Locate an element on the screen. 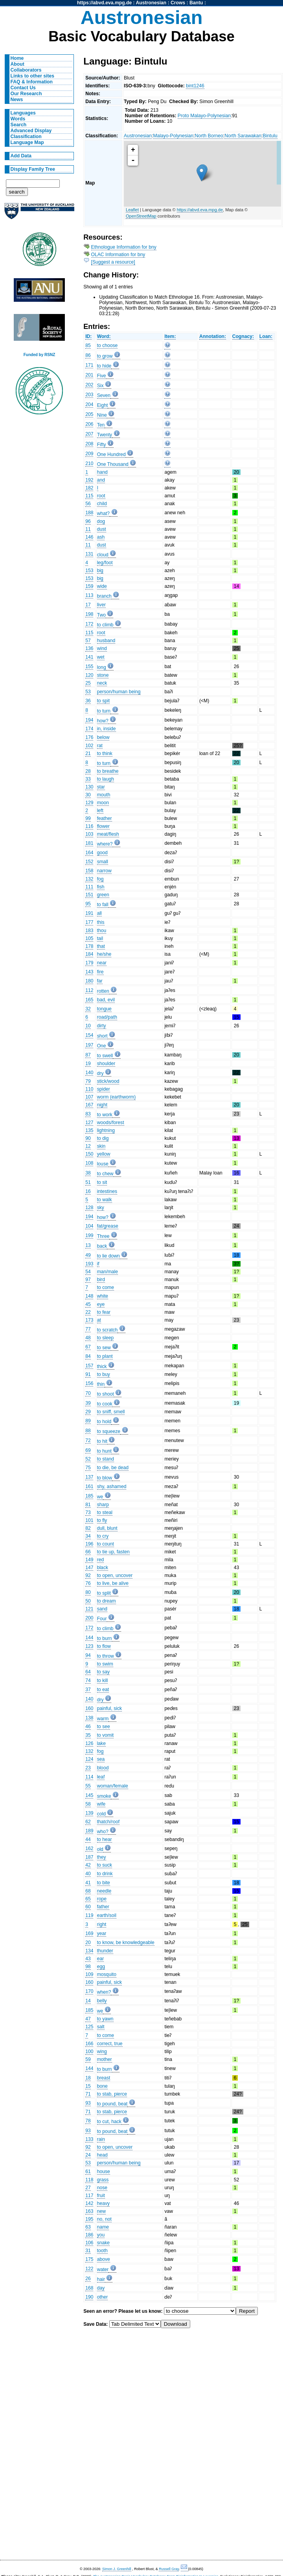 Image resolution: width=283 pixels, height=2576 pixels. 164 is located at coordinates (89, 852).